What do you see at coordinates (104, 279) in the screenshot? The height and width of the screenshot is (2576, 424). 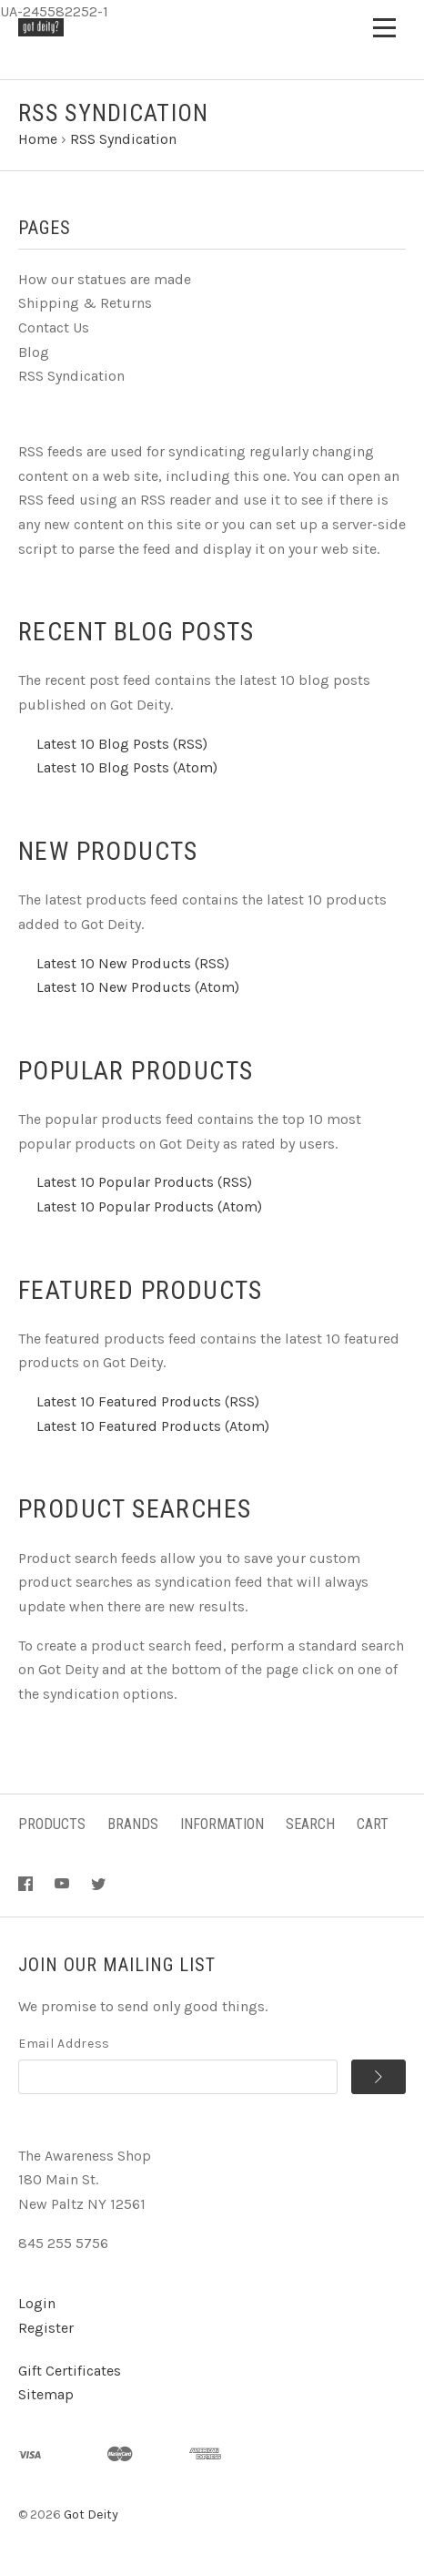 I see `How our statues are made` at bounding box center [104, 279].